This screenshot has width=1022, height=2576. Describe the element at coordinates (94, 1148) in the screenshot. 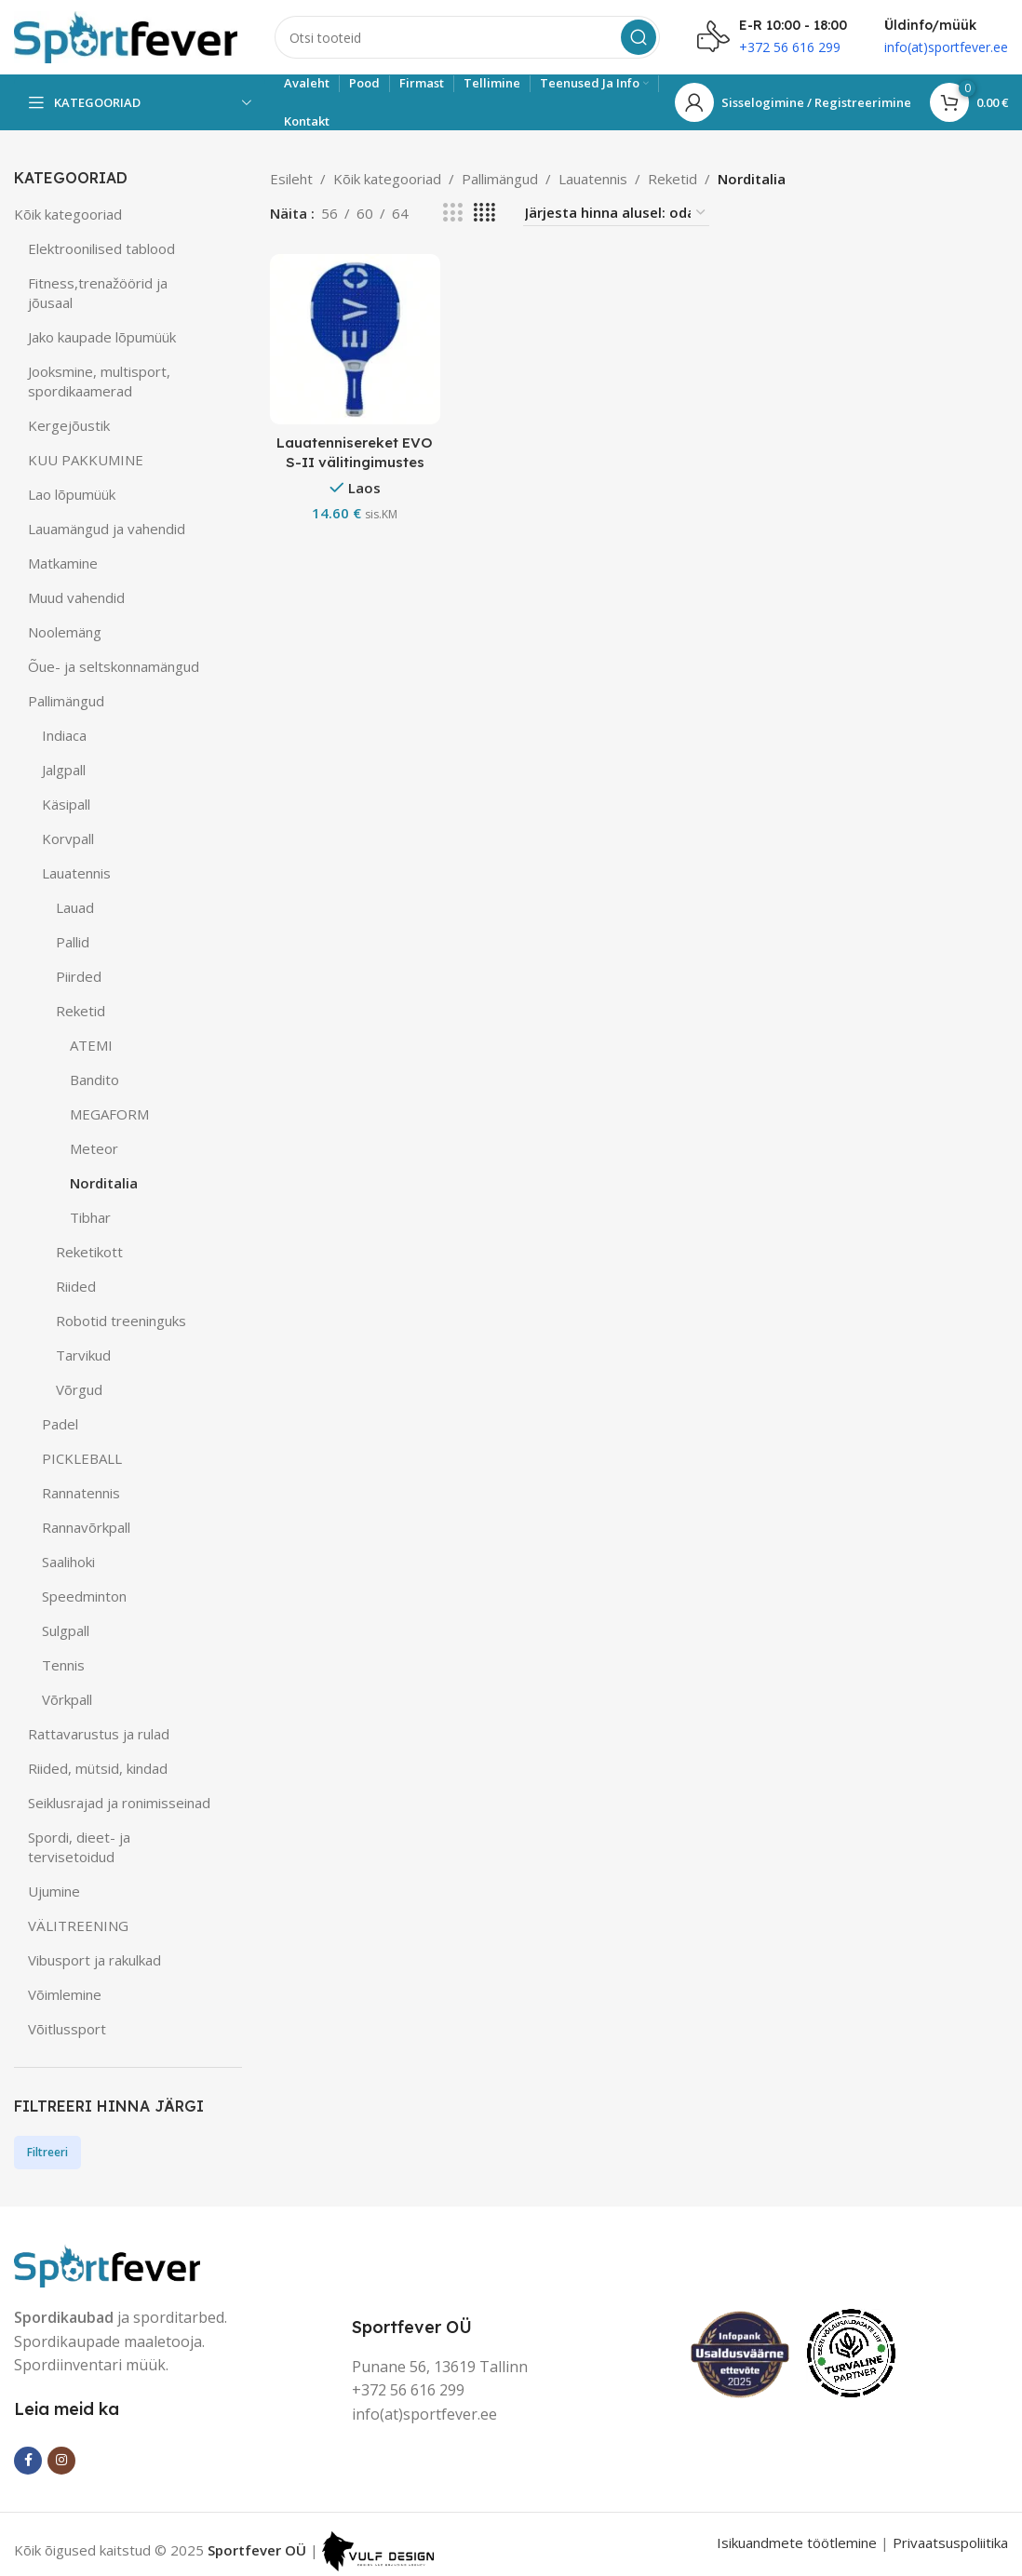

I see `Meteor` at that location.